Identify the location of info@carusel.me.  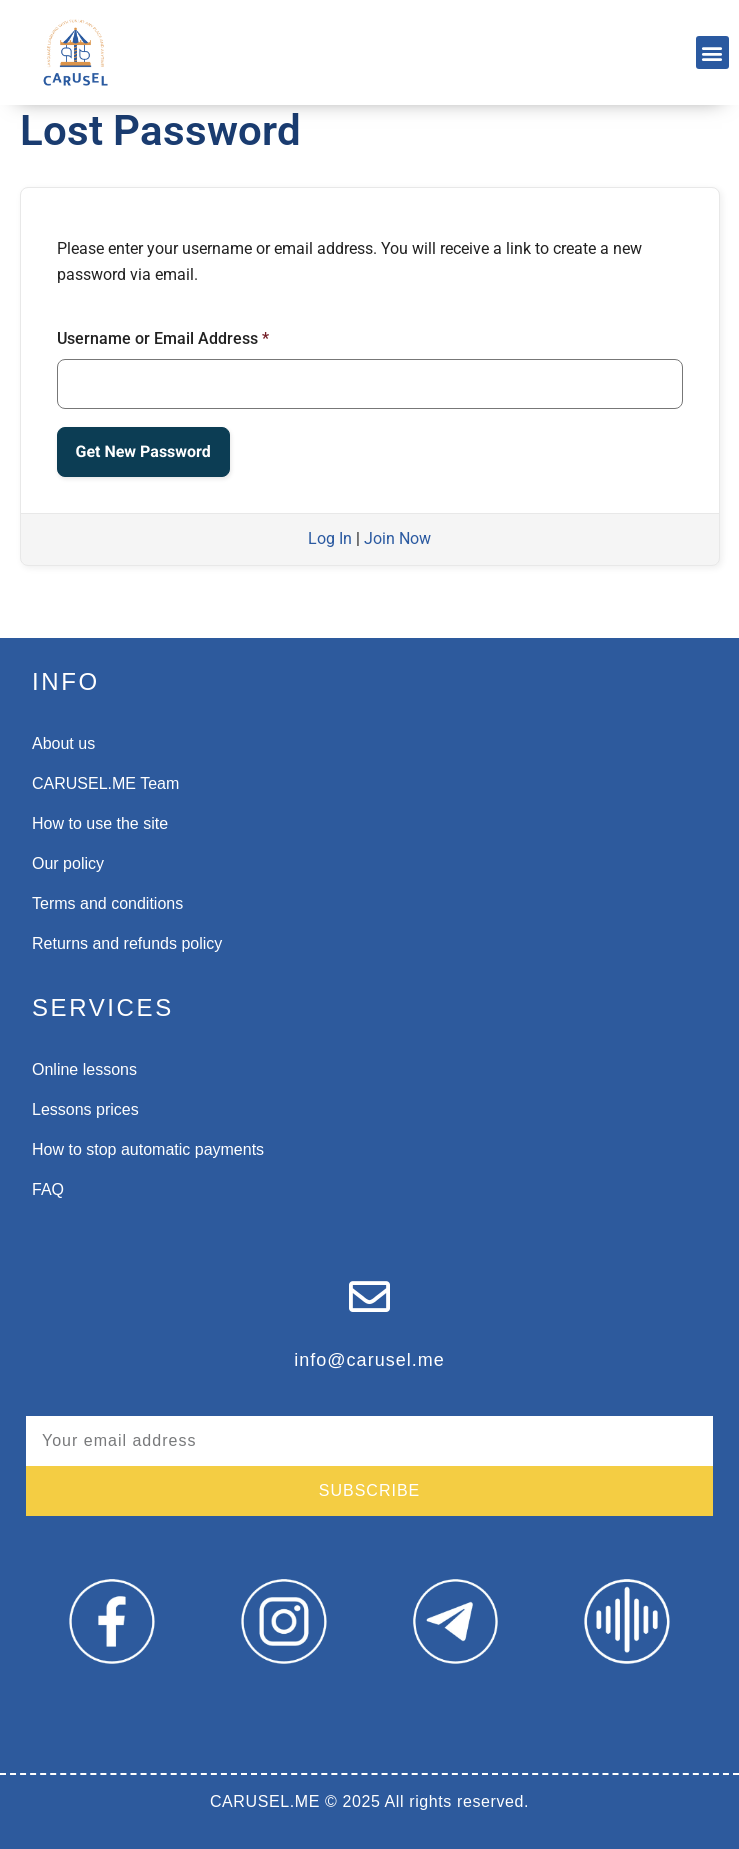
(369, 1360).